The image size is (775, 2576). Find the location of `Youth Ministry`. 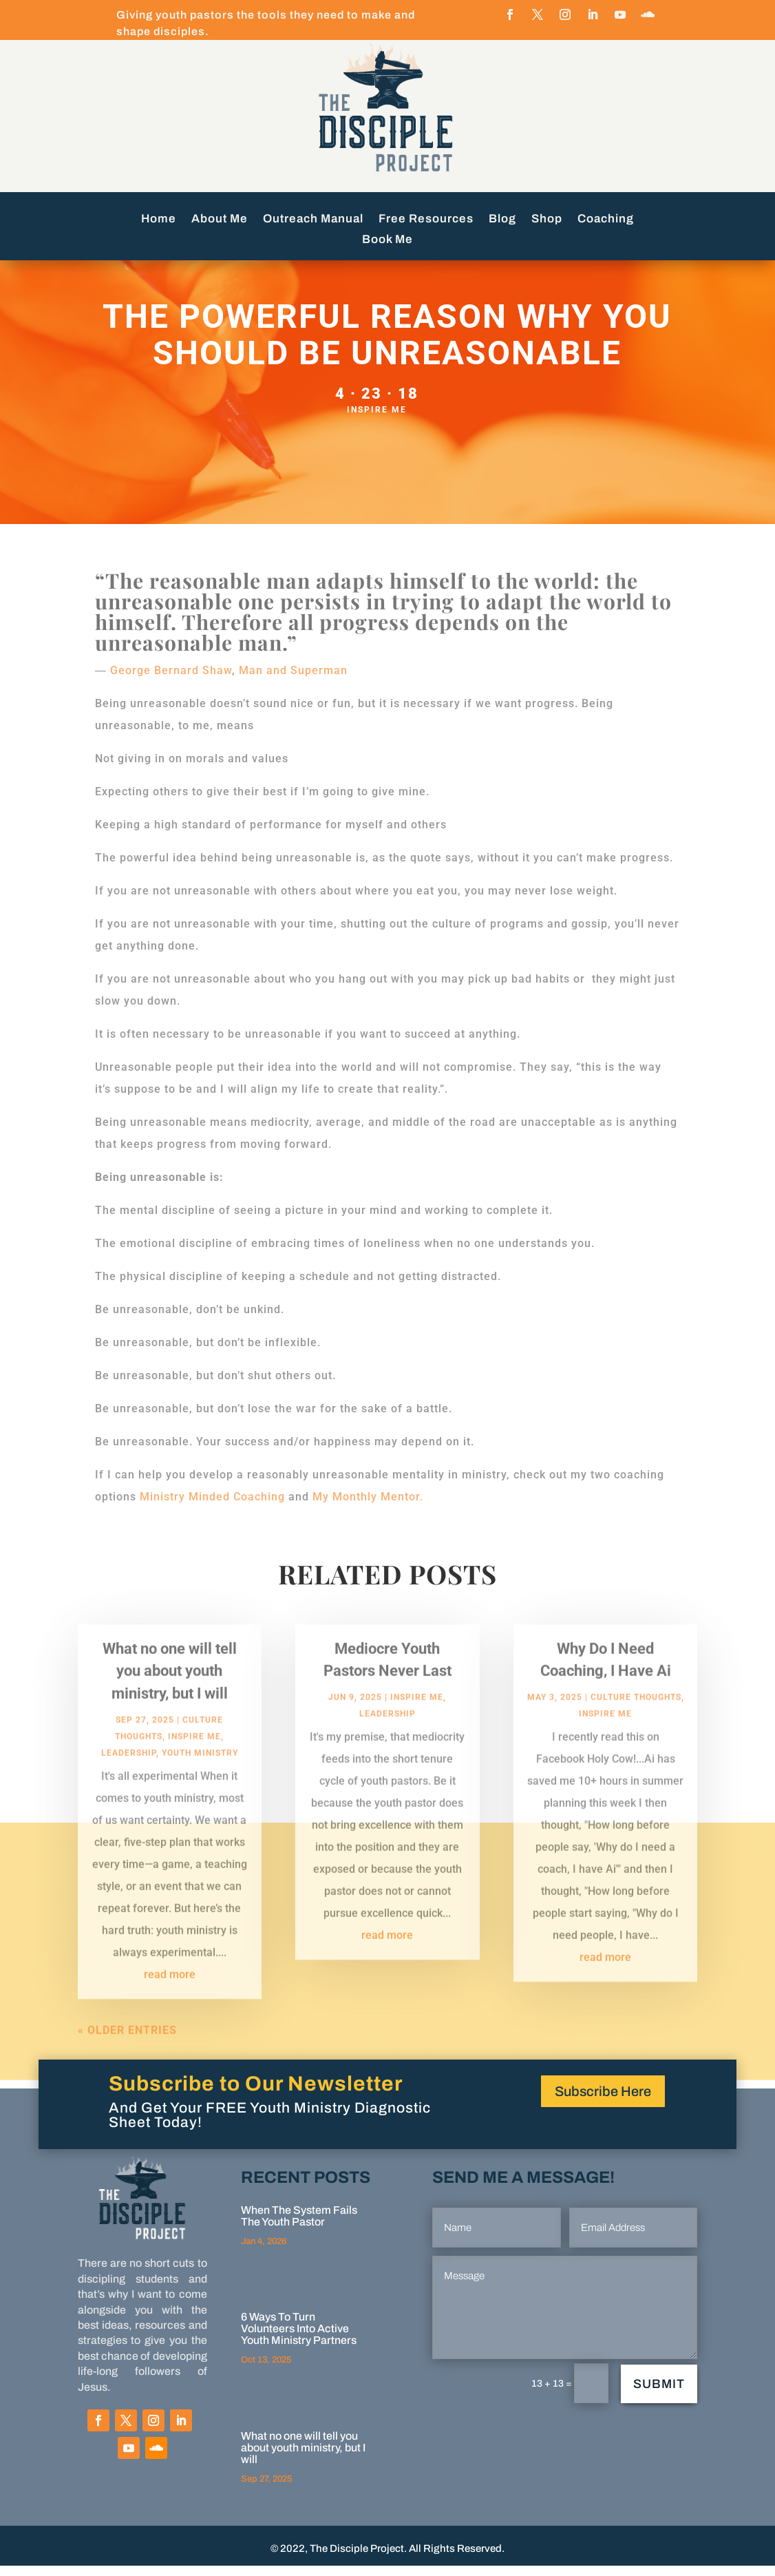

Youth Ministry is located at coordinates (200, 1778).